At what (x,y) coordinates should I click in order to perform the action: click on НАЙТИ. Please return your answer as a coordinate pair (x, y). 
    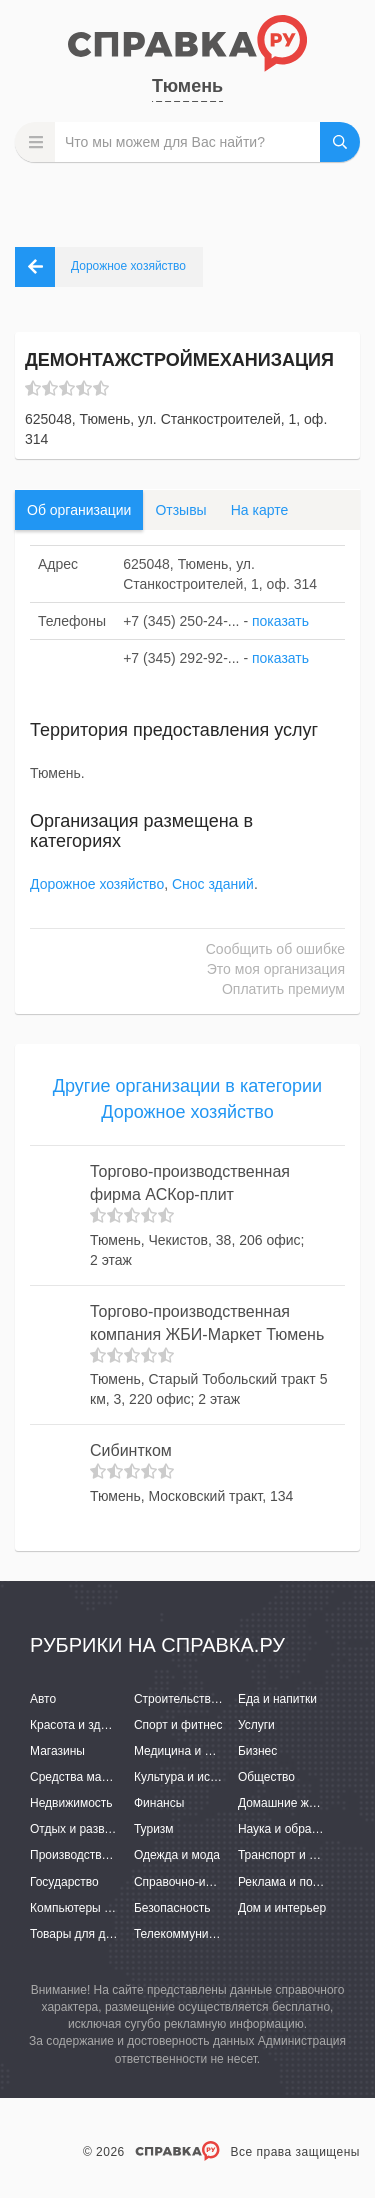
    Looking at the image, I should click on (340, 142).